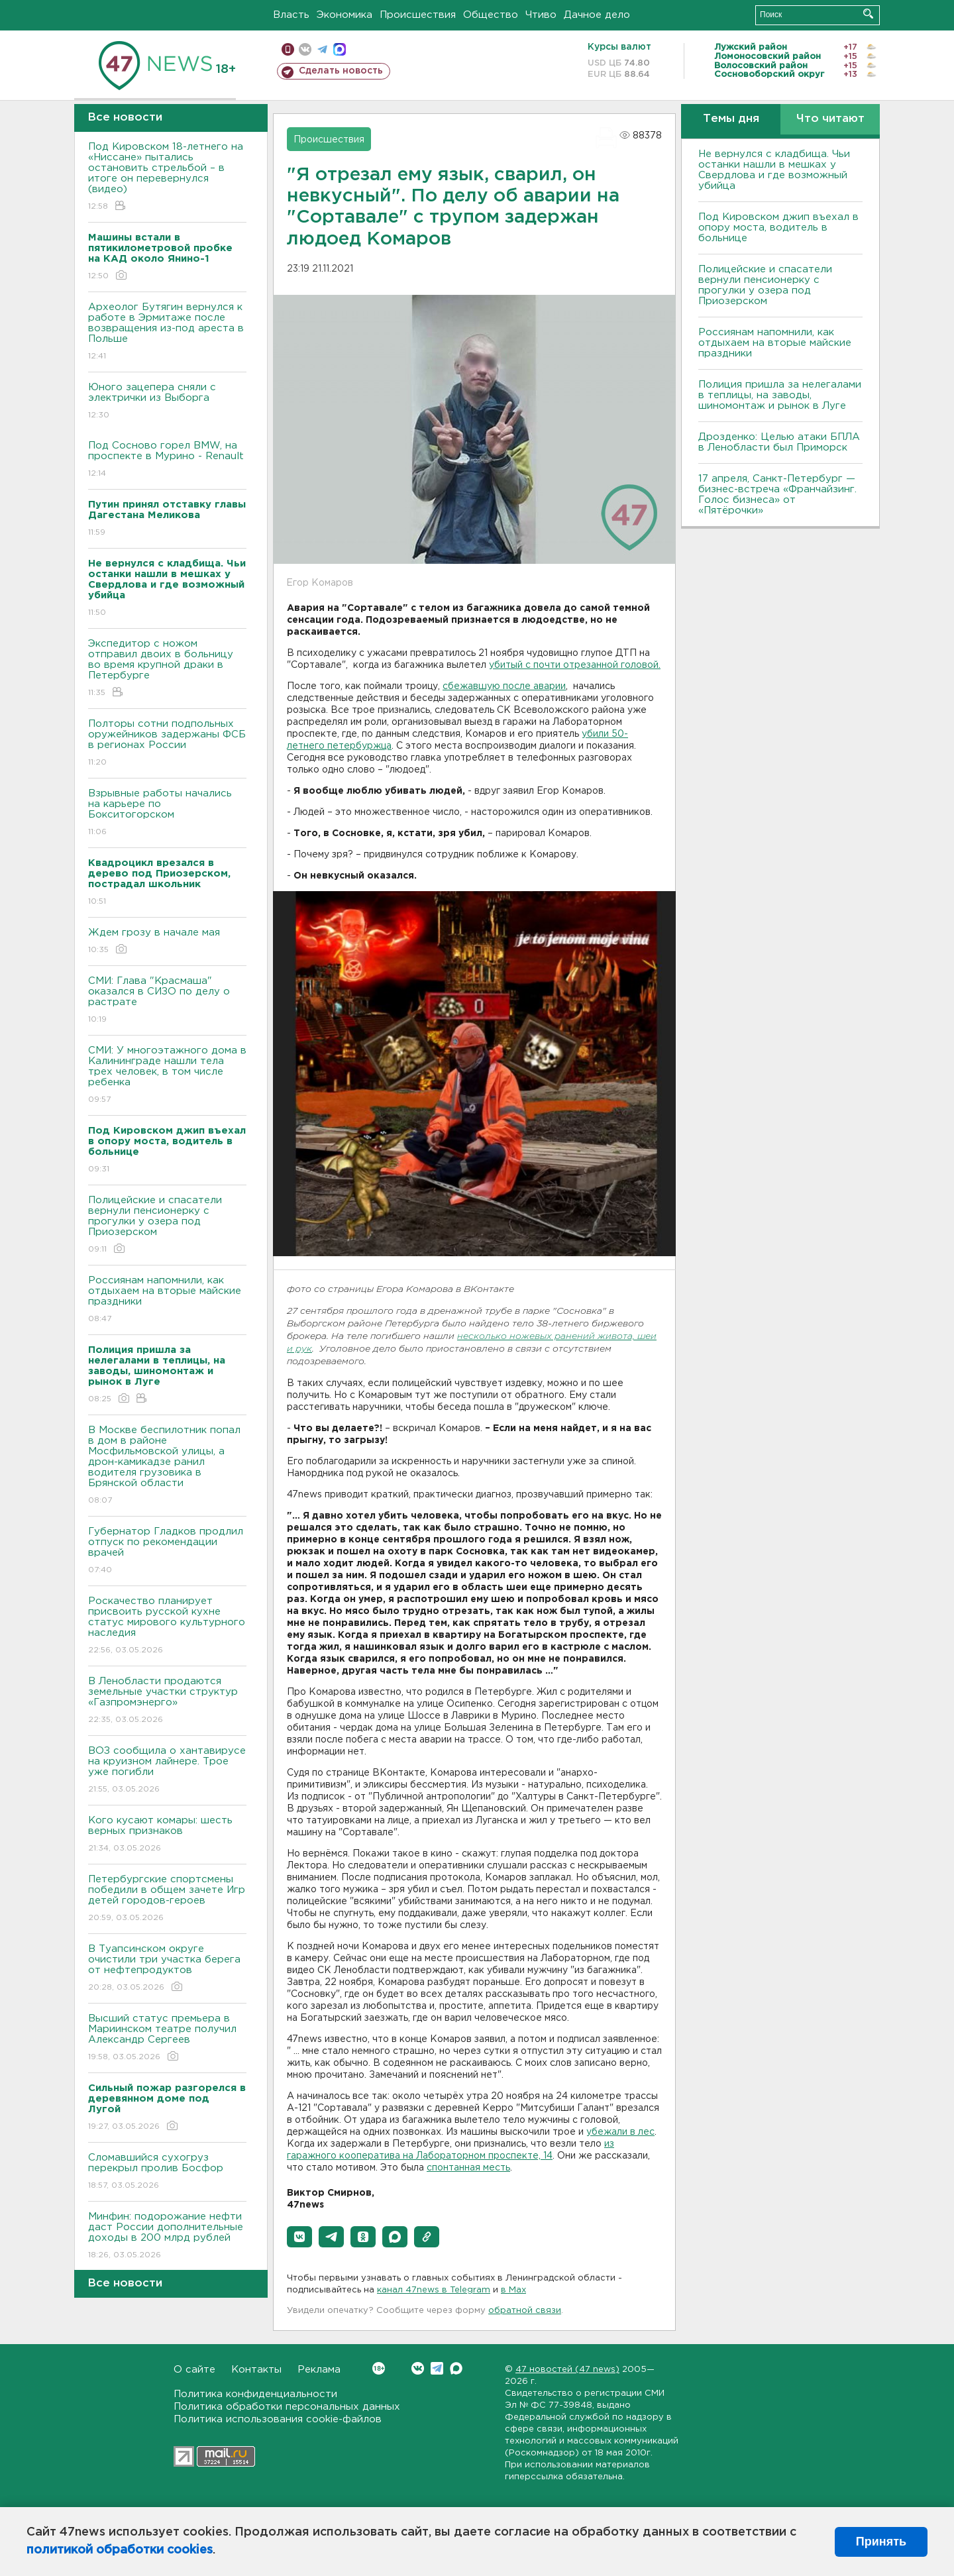  I want to click on Вконтакте, so click(378, 2368).